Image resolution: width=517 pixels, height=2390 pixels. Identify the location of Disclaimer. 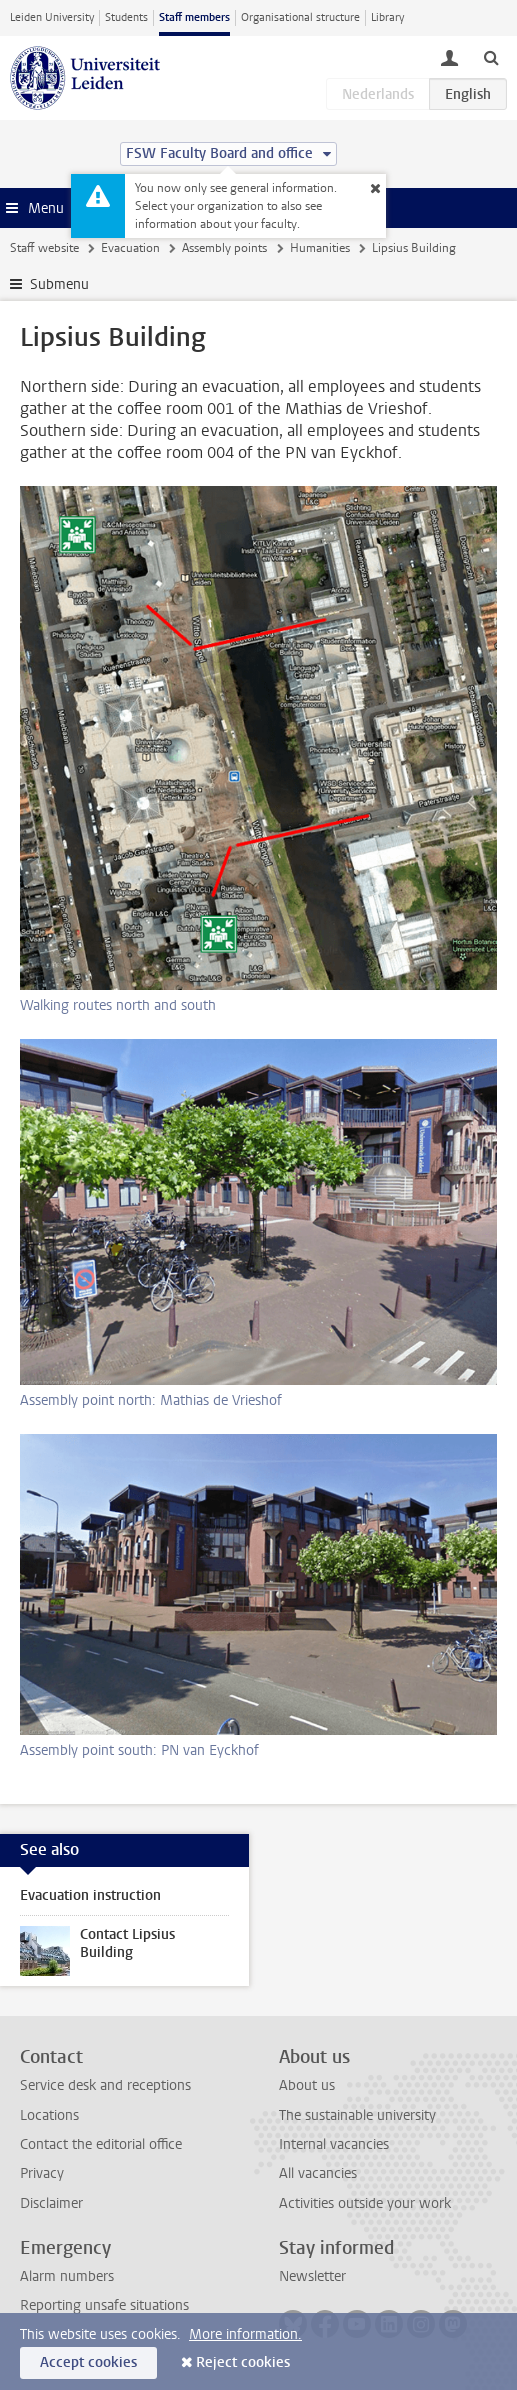
(51, 2203).